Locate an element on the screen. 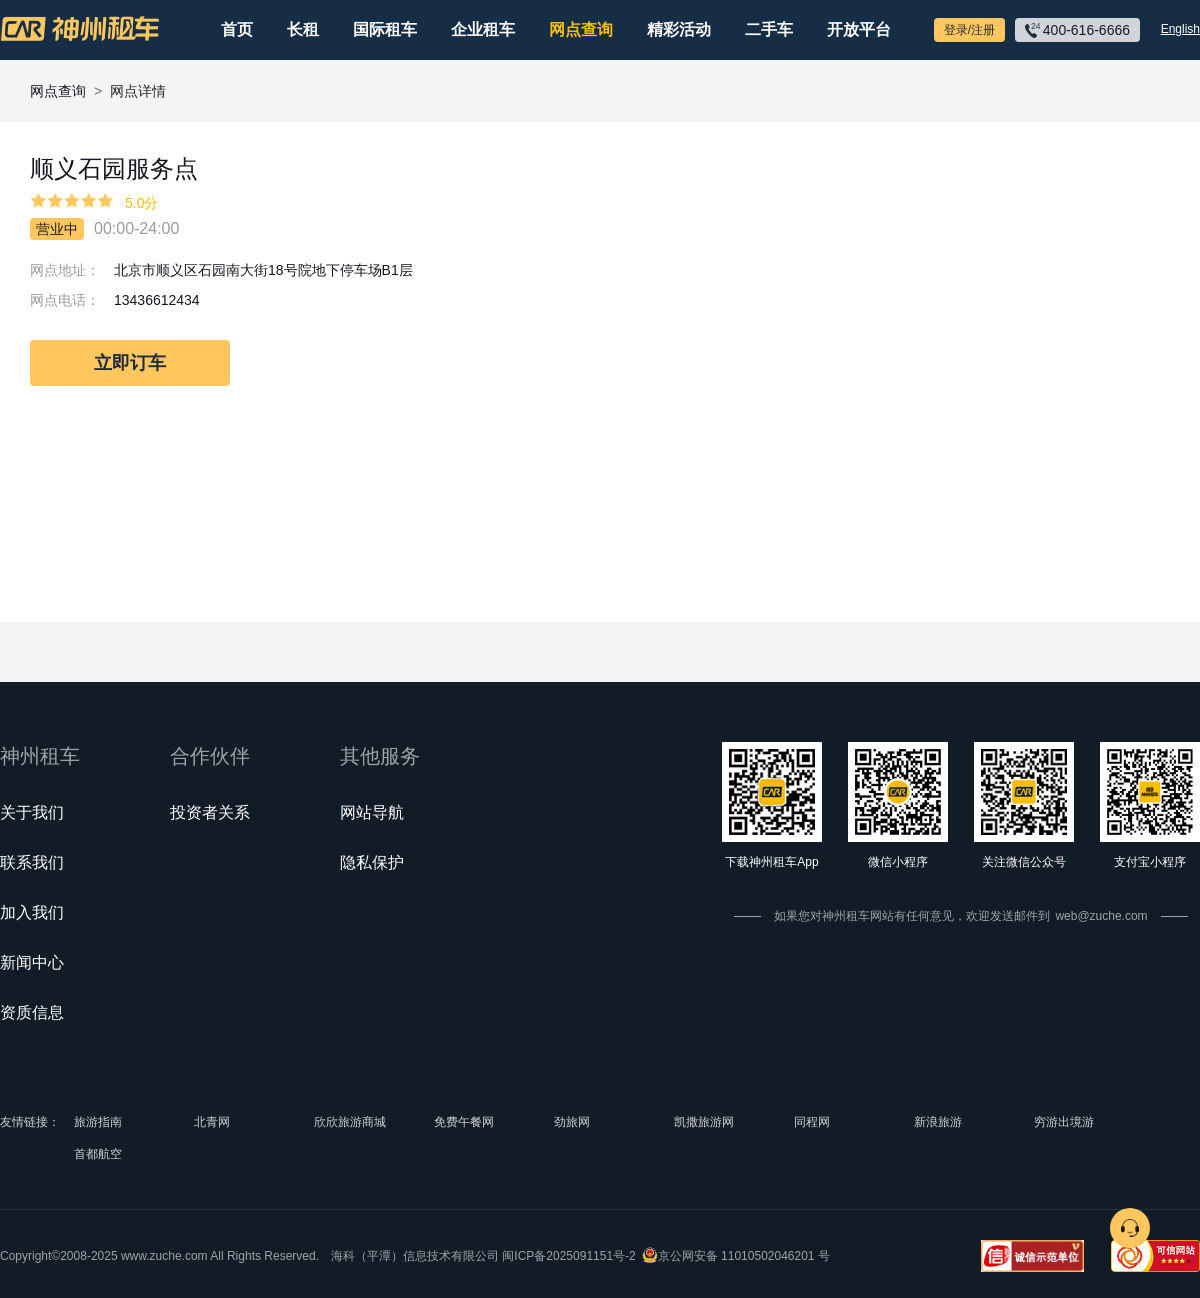 The image size is (1200, 1298). 新闻中心 is located at coordinates (32, 962).